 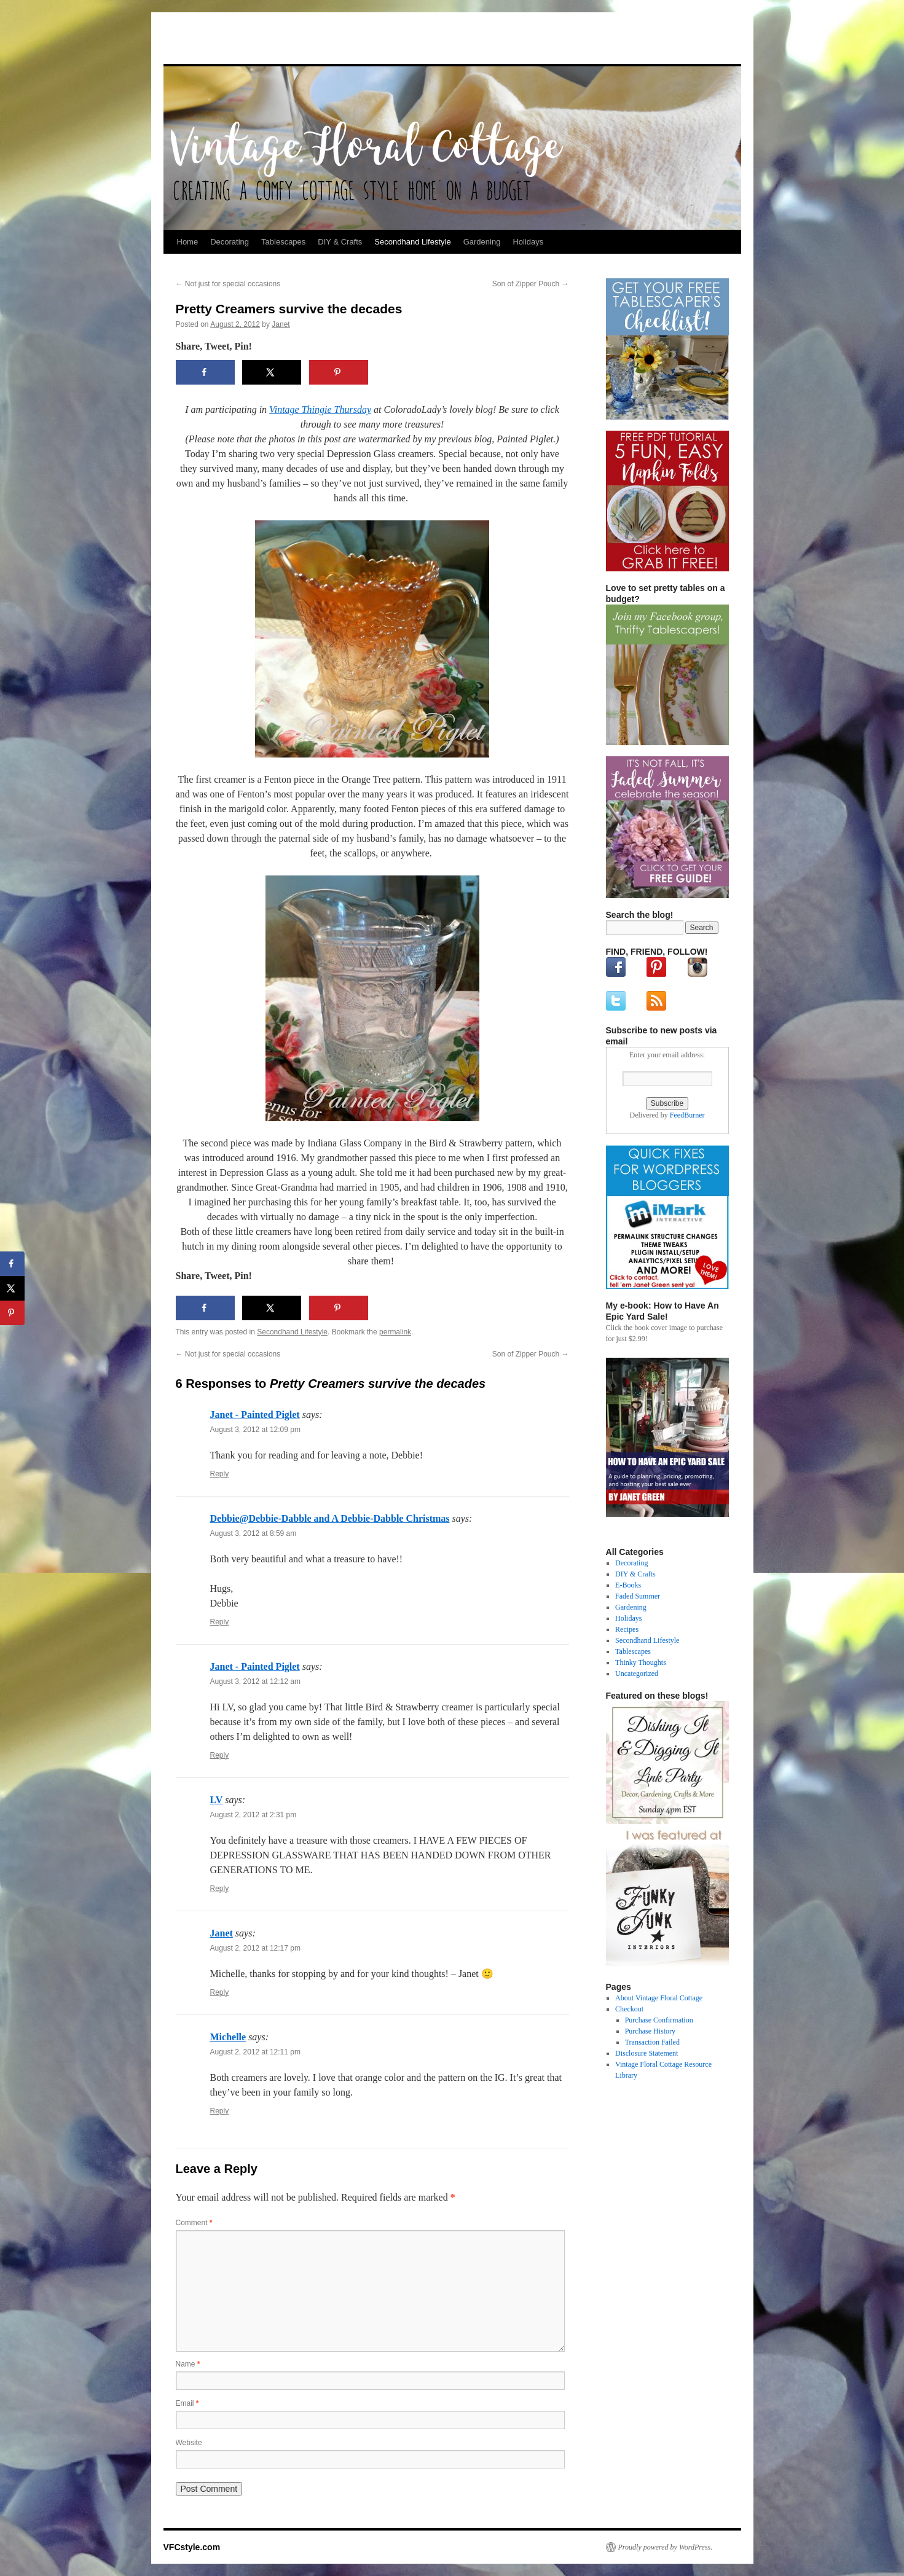 What do you see at coordinates (636, 1673) in the screenshot?
I see `Uncategorized` at bounding box center [636, 1673].